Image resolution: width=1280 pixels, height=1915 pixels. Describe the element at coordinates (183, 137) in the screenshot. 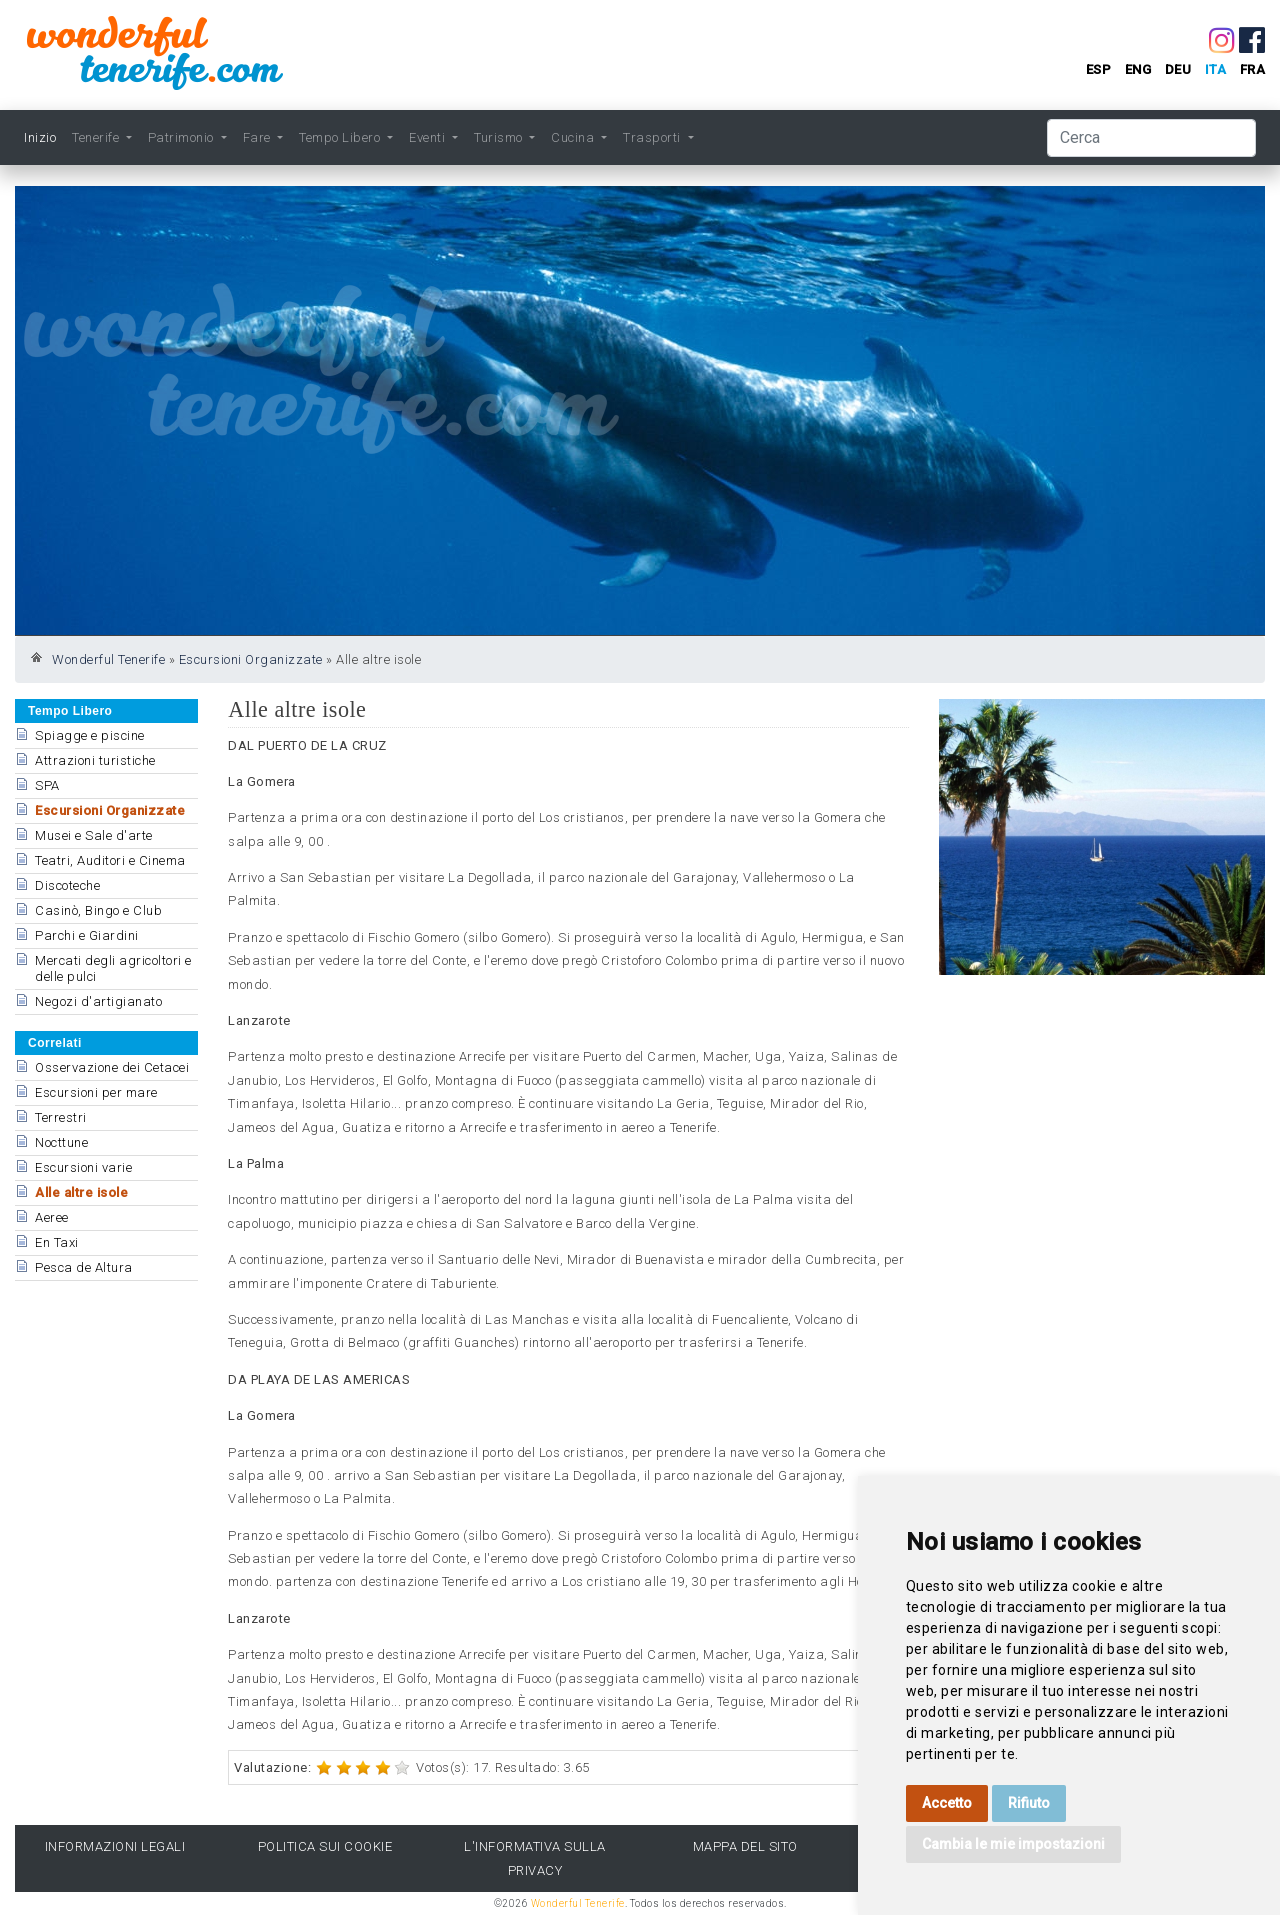

I see `Patrimonio [button]` at that location.